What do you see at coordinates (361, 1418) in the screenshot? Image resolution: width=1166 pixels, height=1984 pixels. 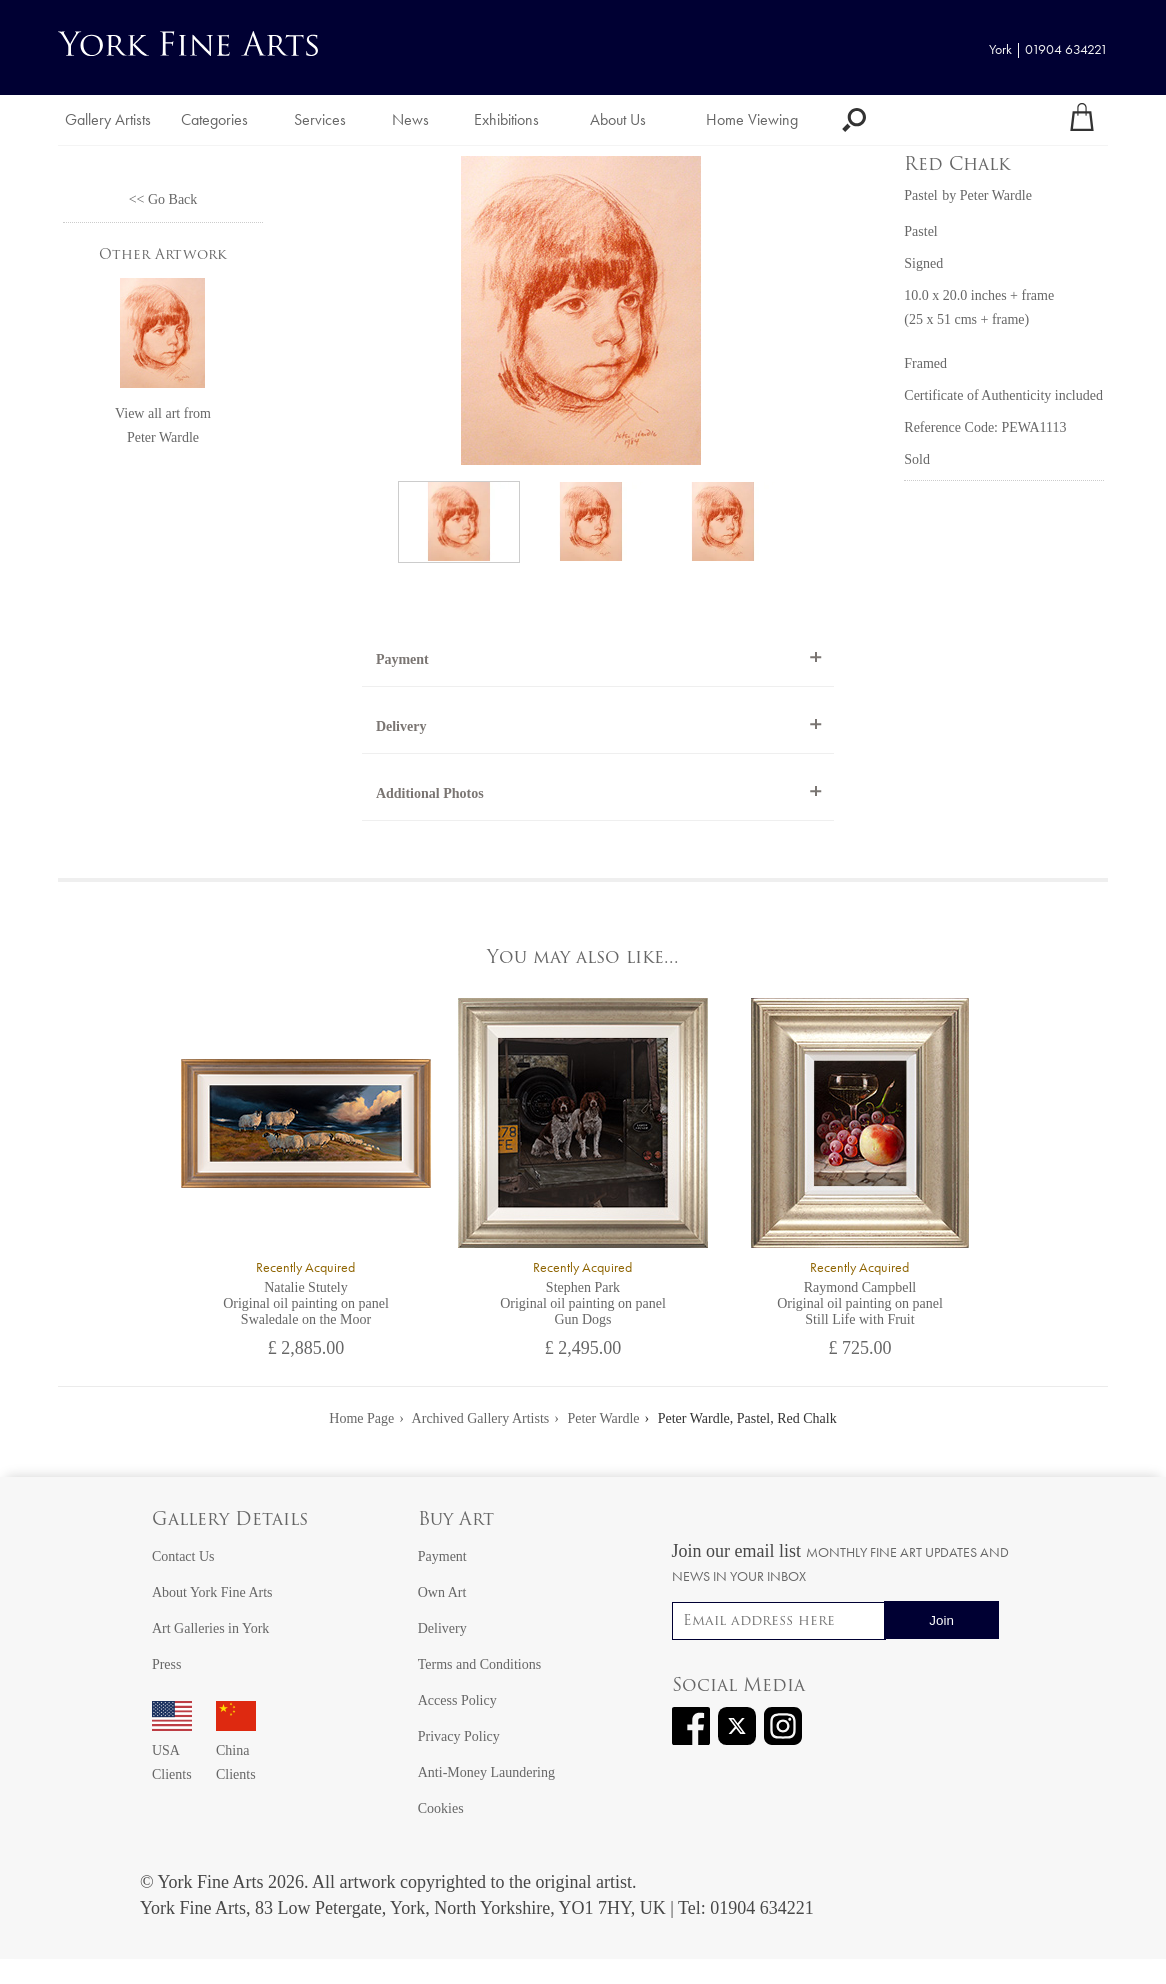 I see `Home Page` at bounding box center [361, 1418].